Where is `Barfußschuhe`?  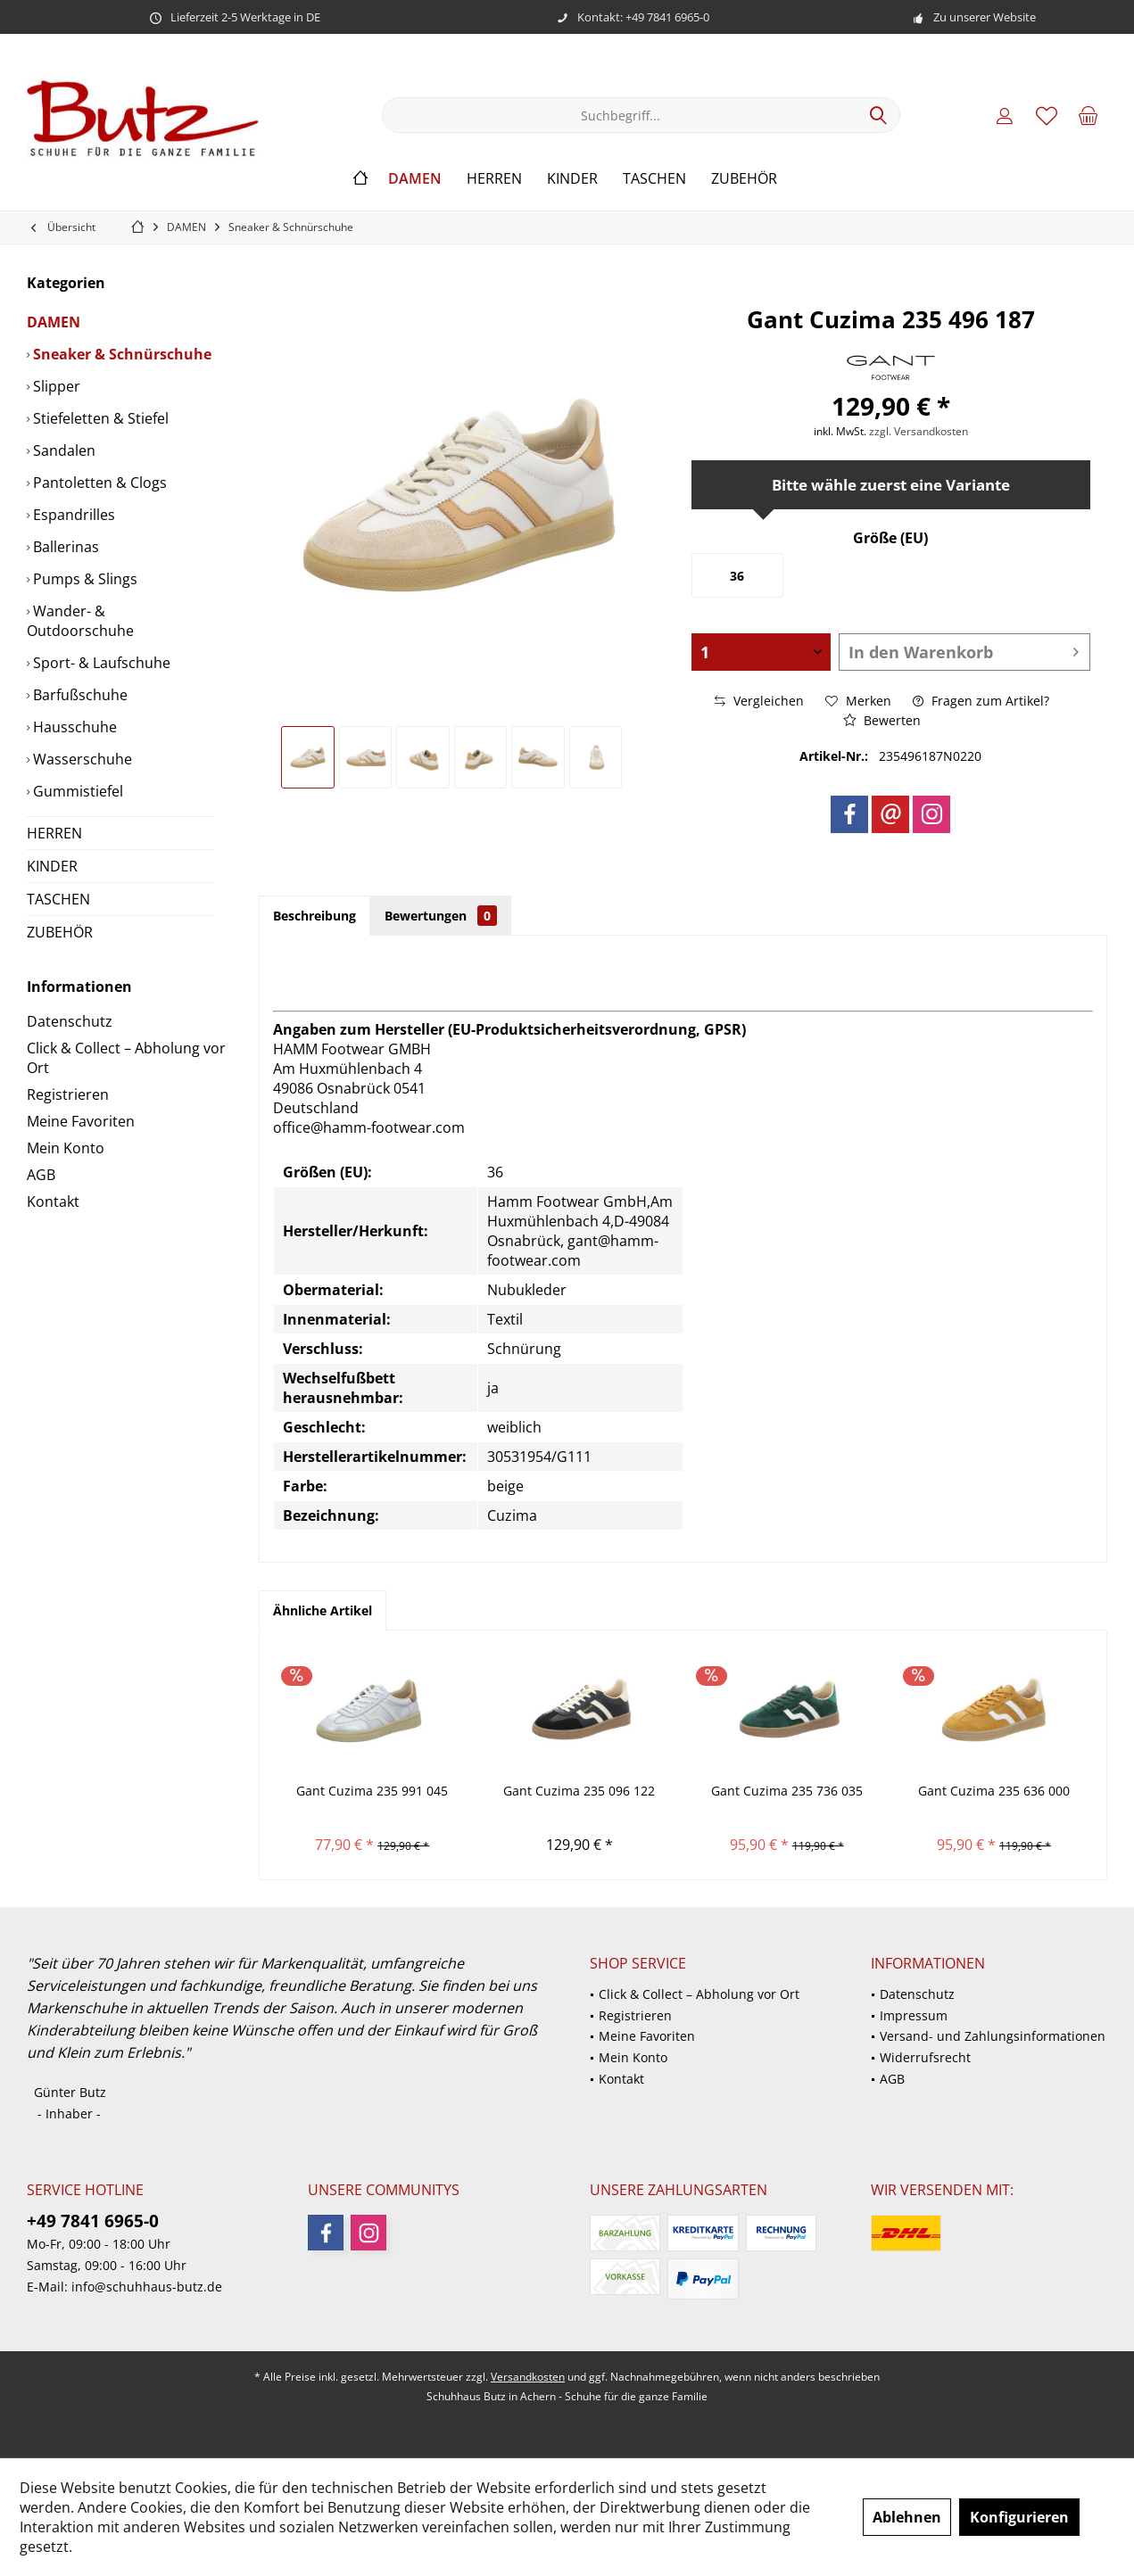
Barfußschuhe is located at coordinates (78, 695).